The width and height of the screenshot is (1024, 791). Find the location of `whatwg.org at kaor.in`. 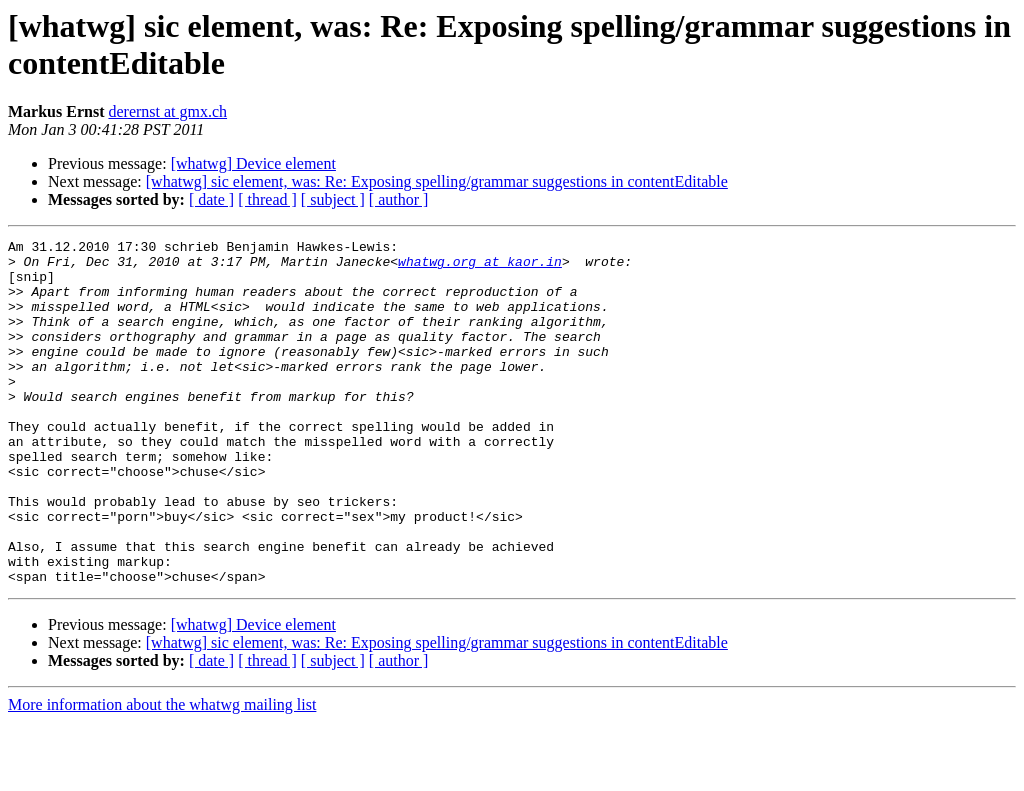

whatwg.org at kaor.in is located at coordinates (480, 267).